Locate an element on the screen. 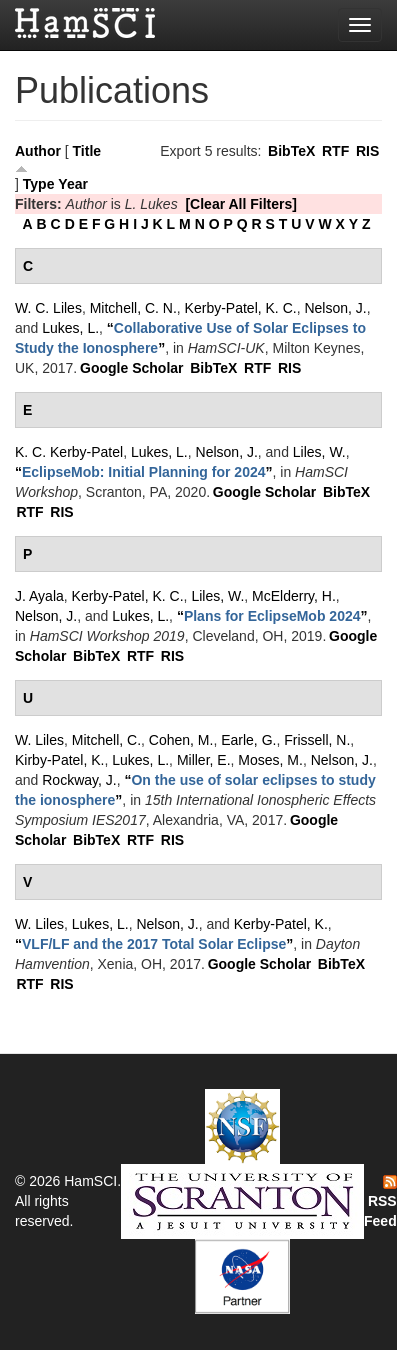 This screenshot has height=1370, width=397. K. C. Kerby-Patel is located at coordinates (69, 452).